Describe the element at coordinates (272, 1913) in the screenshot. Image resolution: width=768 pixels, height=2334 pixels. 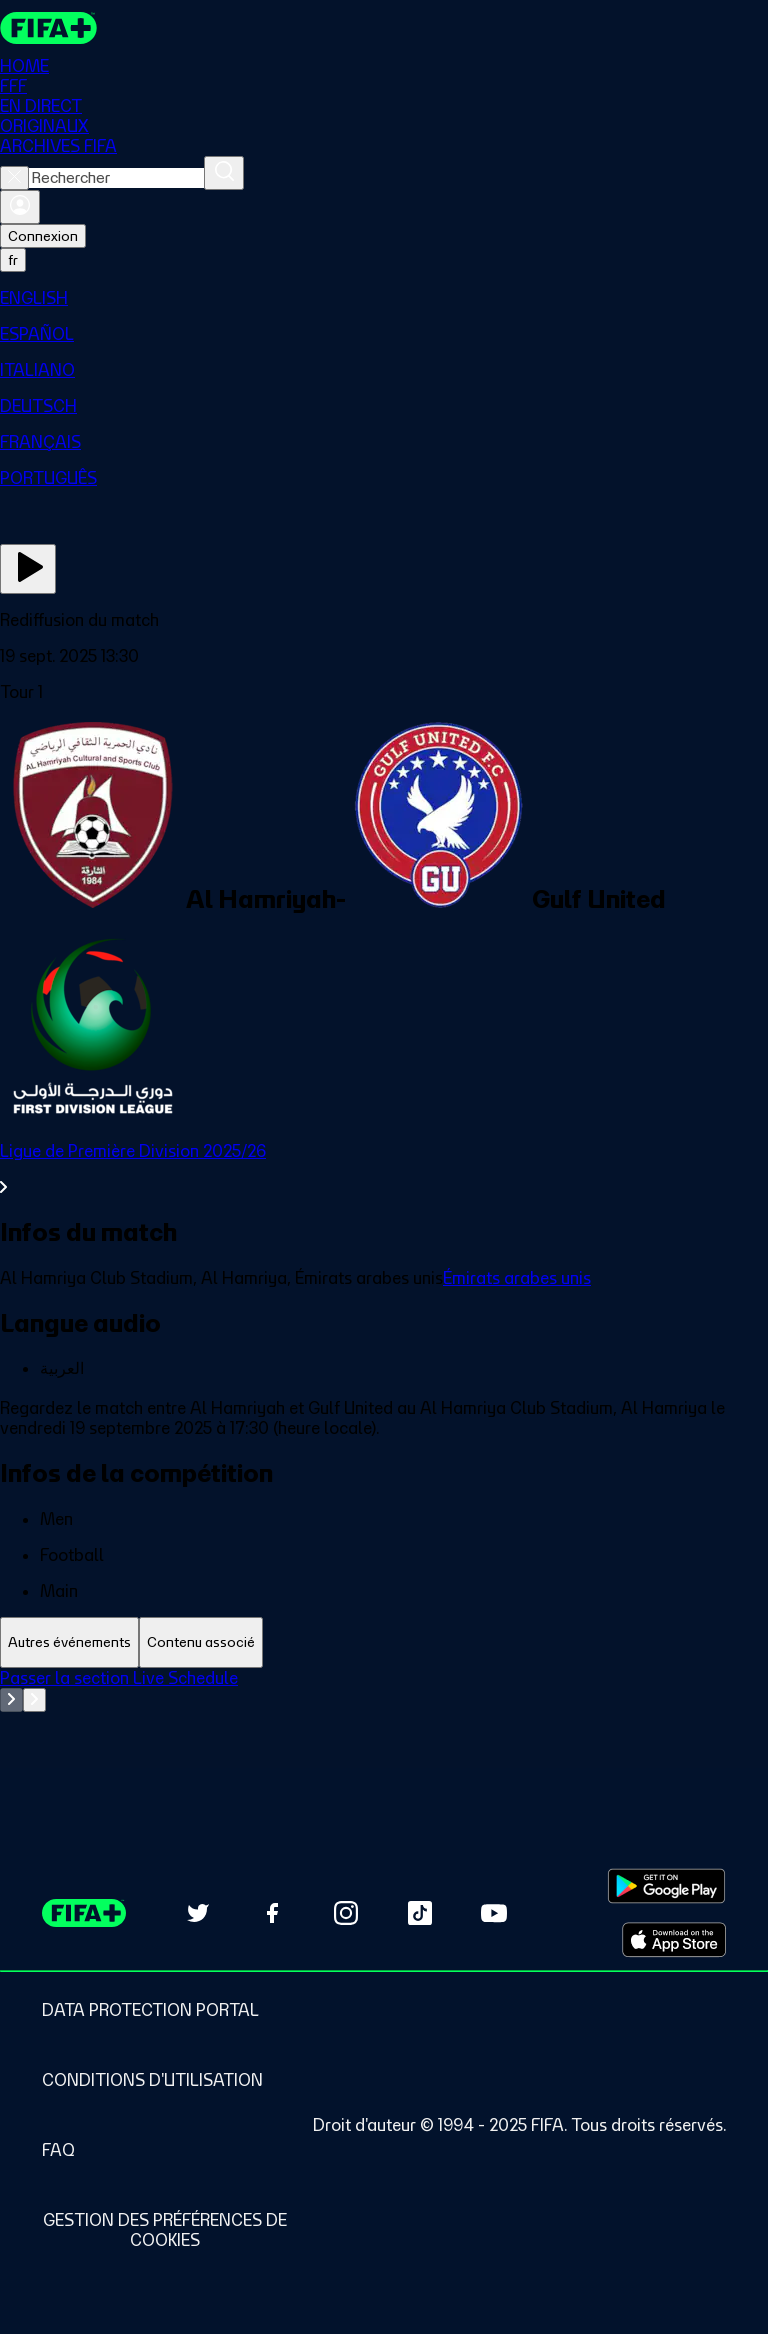
I see `[Follow us on Facebook (opens in new tab)]` at that location.